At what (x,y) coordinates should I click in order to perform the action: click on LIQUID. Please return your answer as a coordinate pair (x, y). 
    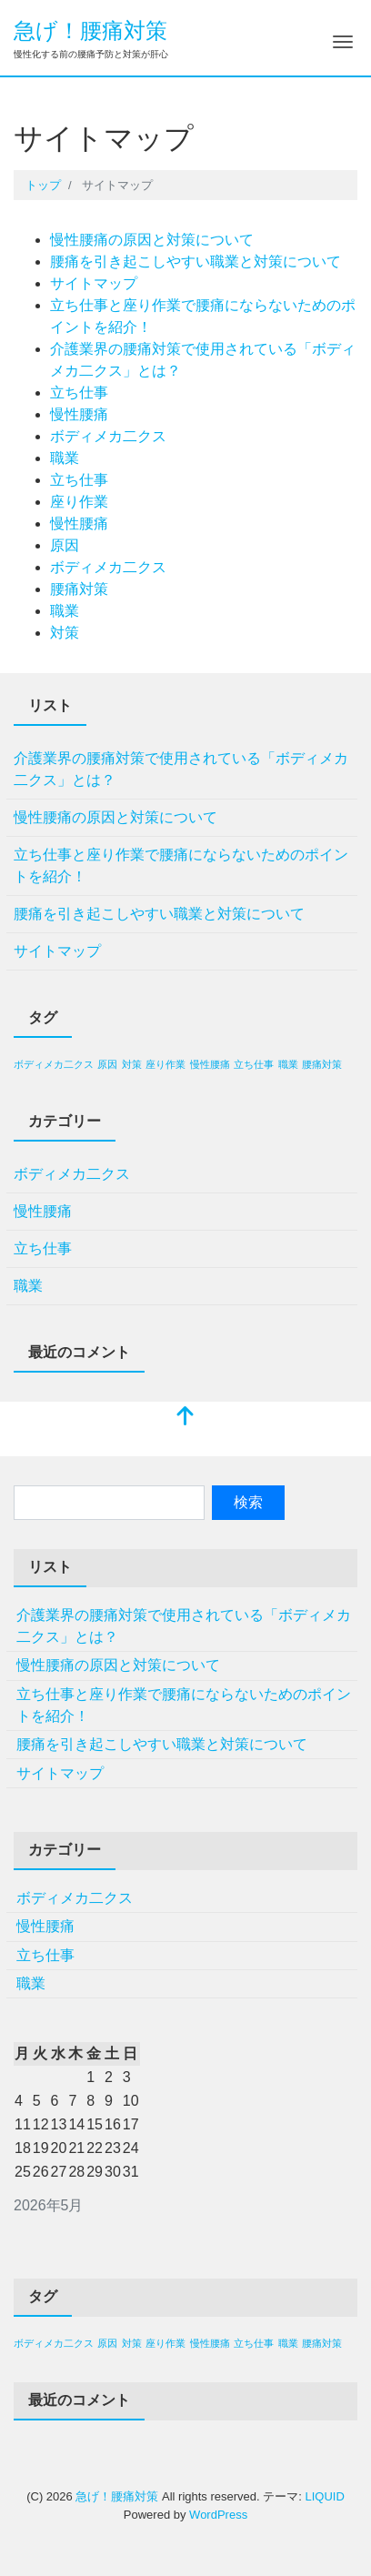
    Looking at the image, I should click on (324, 2496).